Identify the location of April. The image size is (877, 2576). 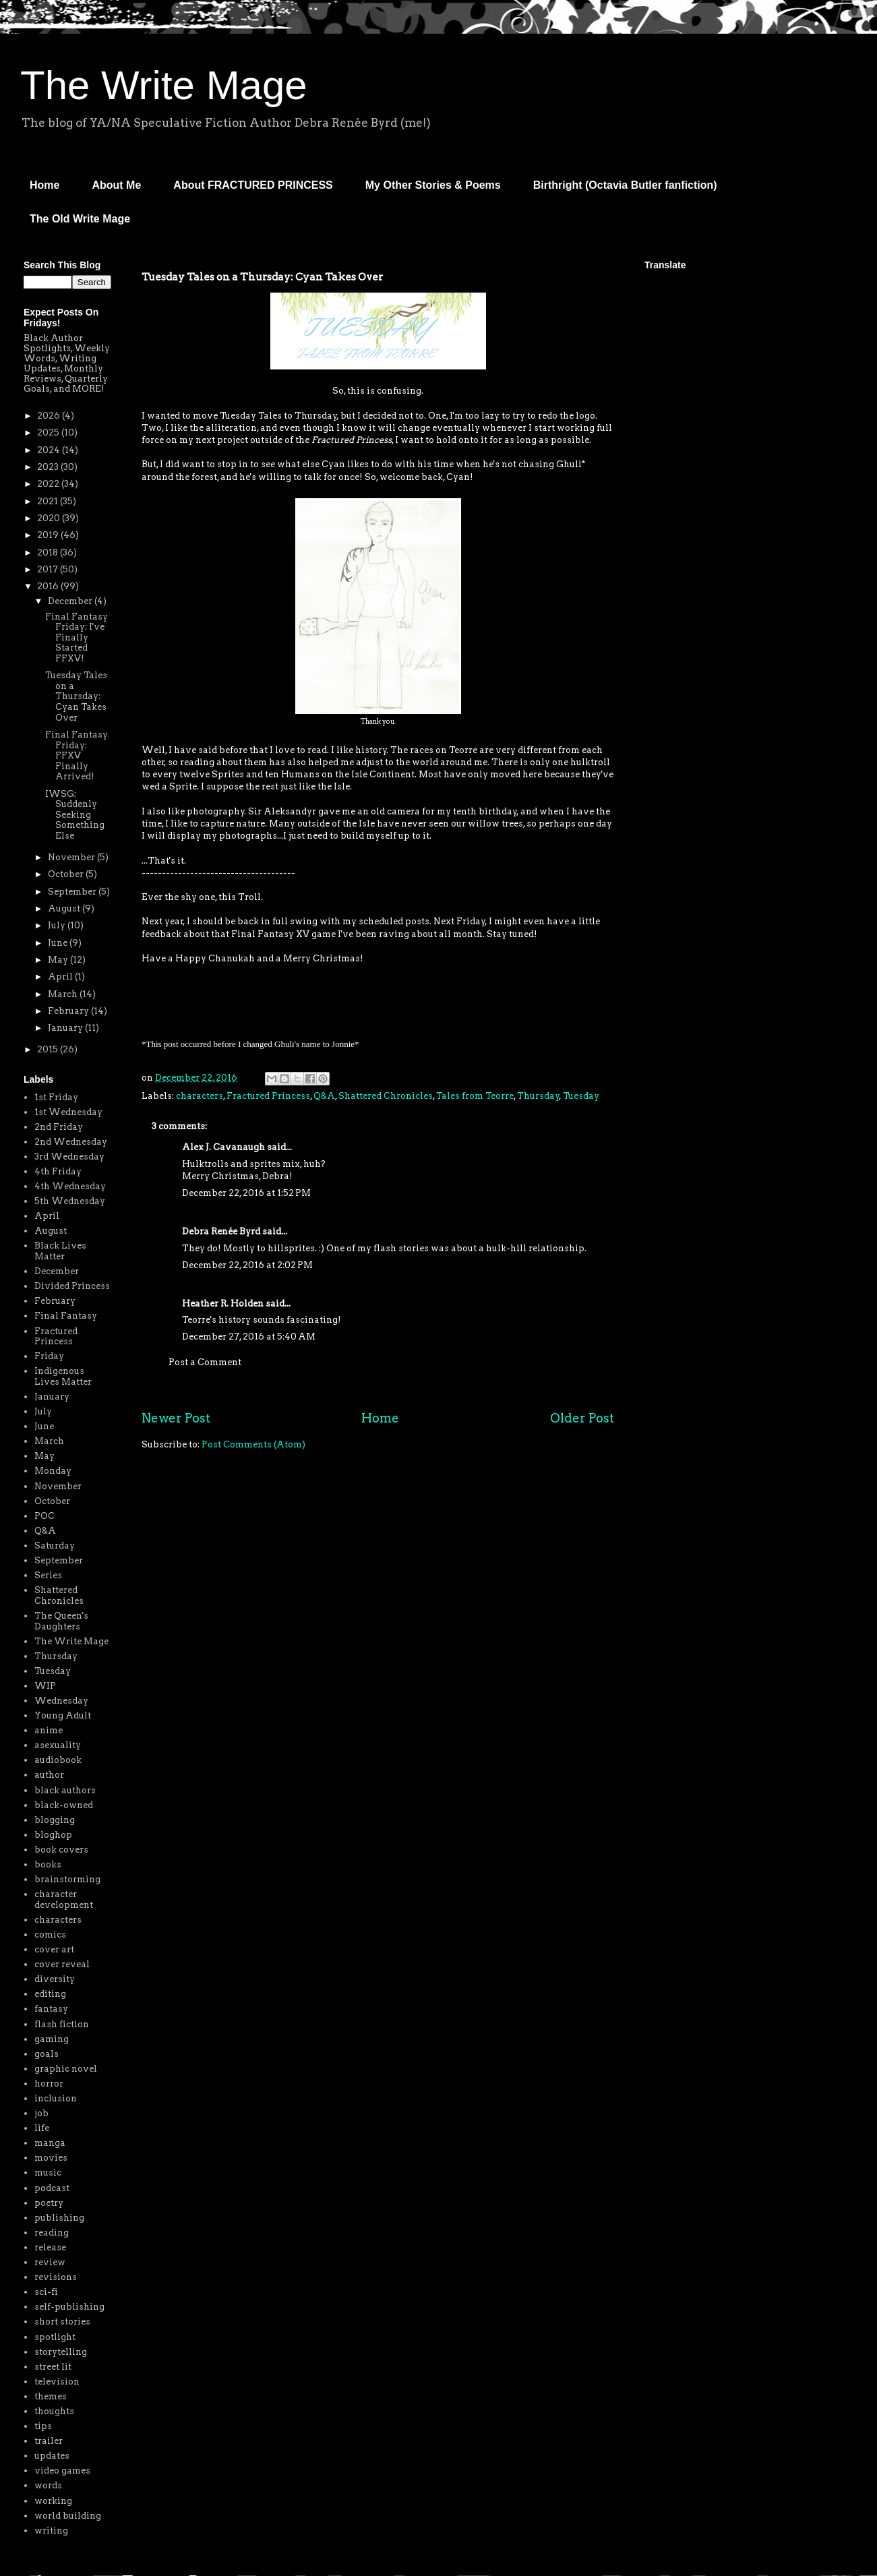
(61, 976).